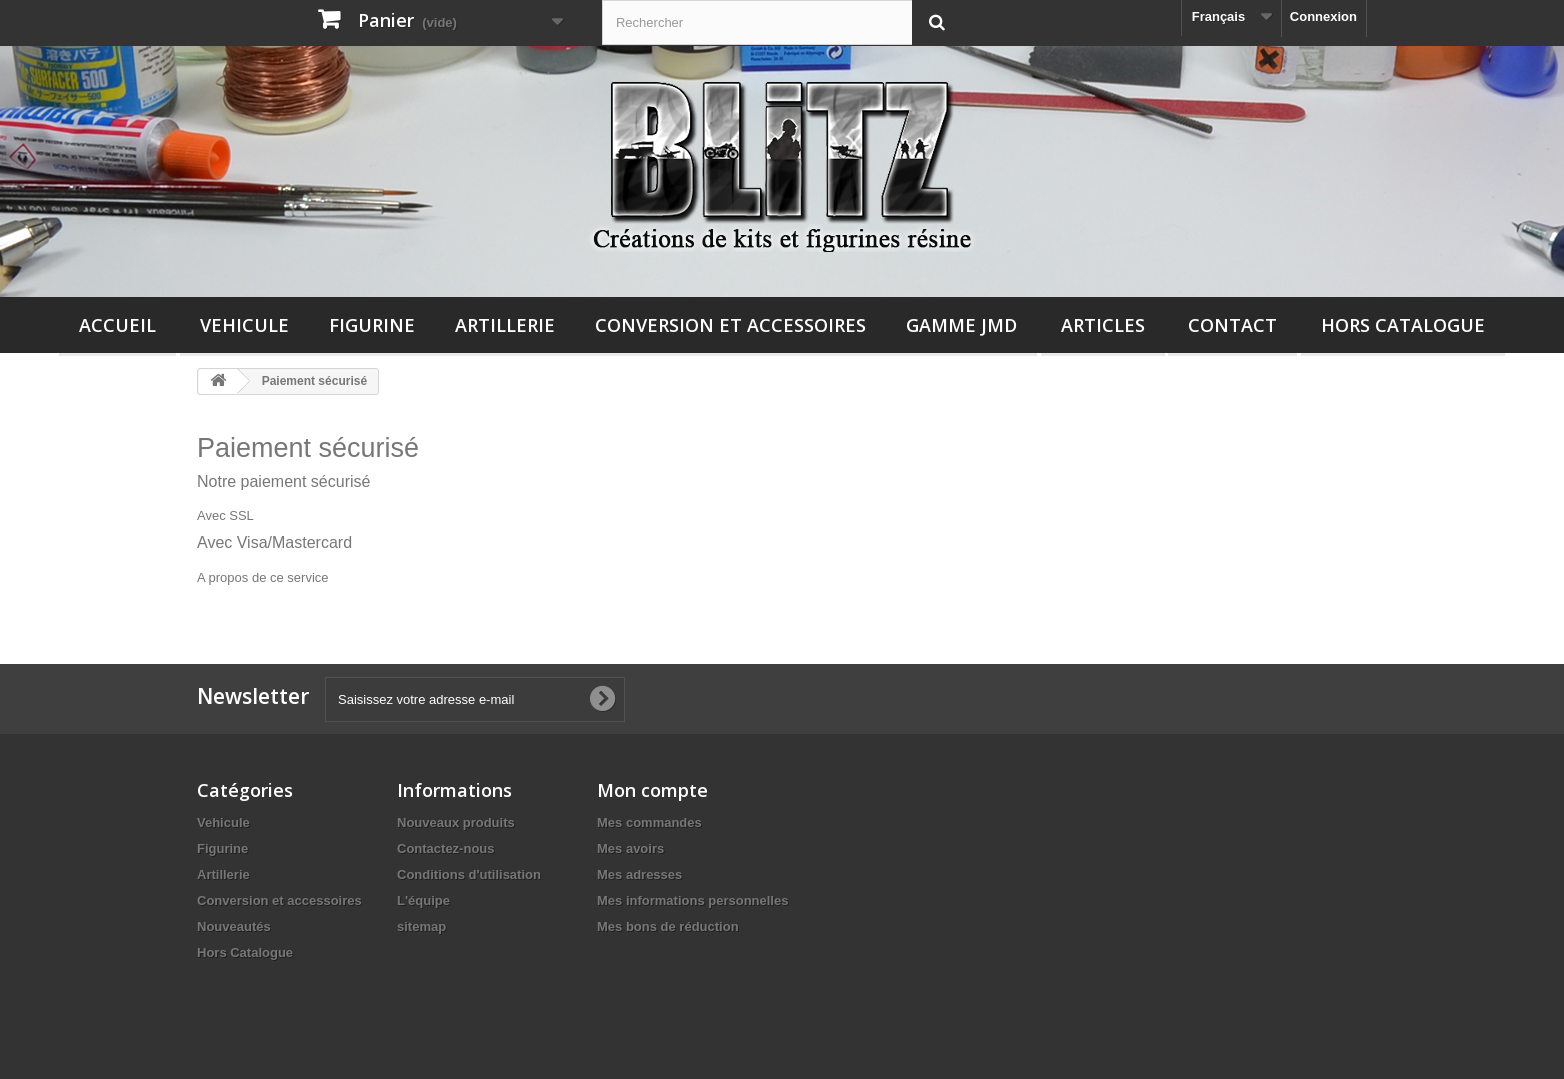  What do you see at coordinates (421, 926) in the screenshot?
I see `sitemap` at bounding box center [421, 926].